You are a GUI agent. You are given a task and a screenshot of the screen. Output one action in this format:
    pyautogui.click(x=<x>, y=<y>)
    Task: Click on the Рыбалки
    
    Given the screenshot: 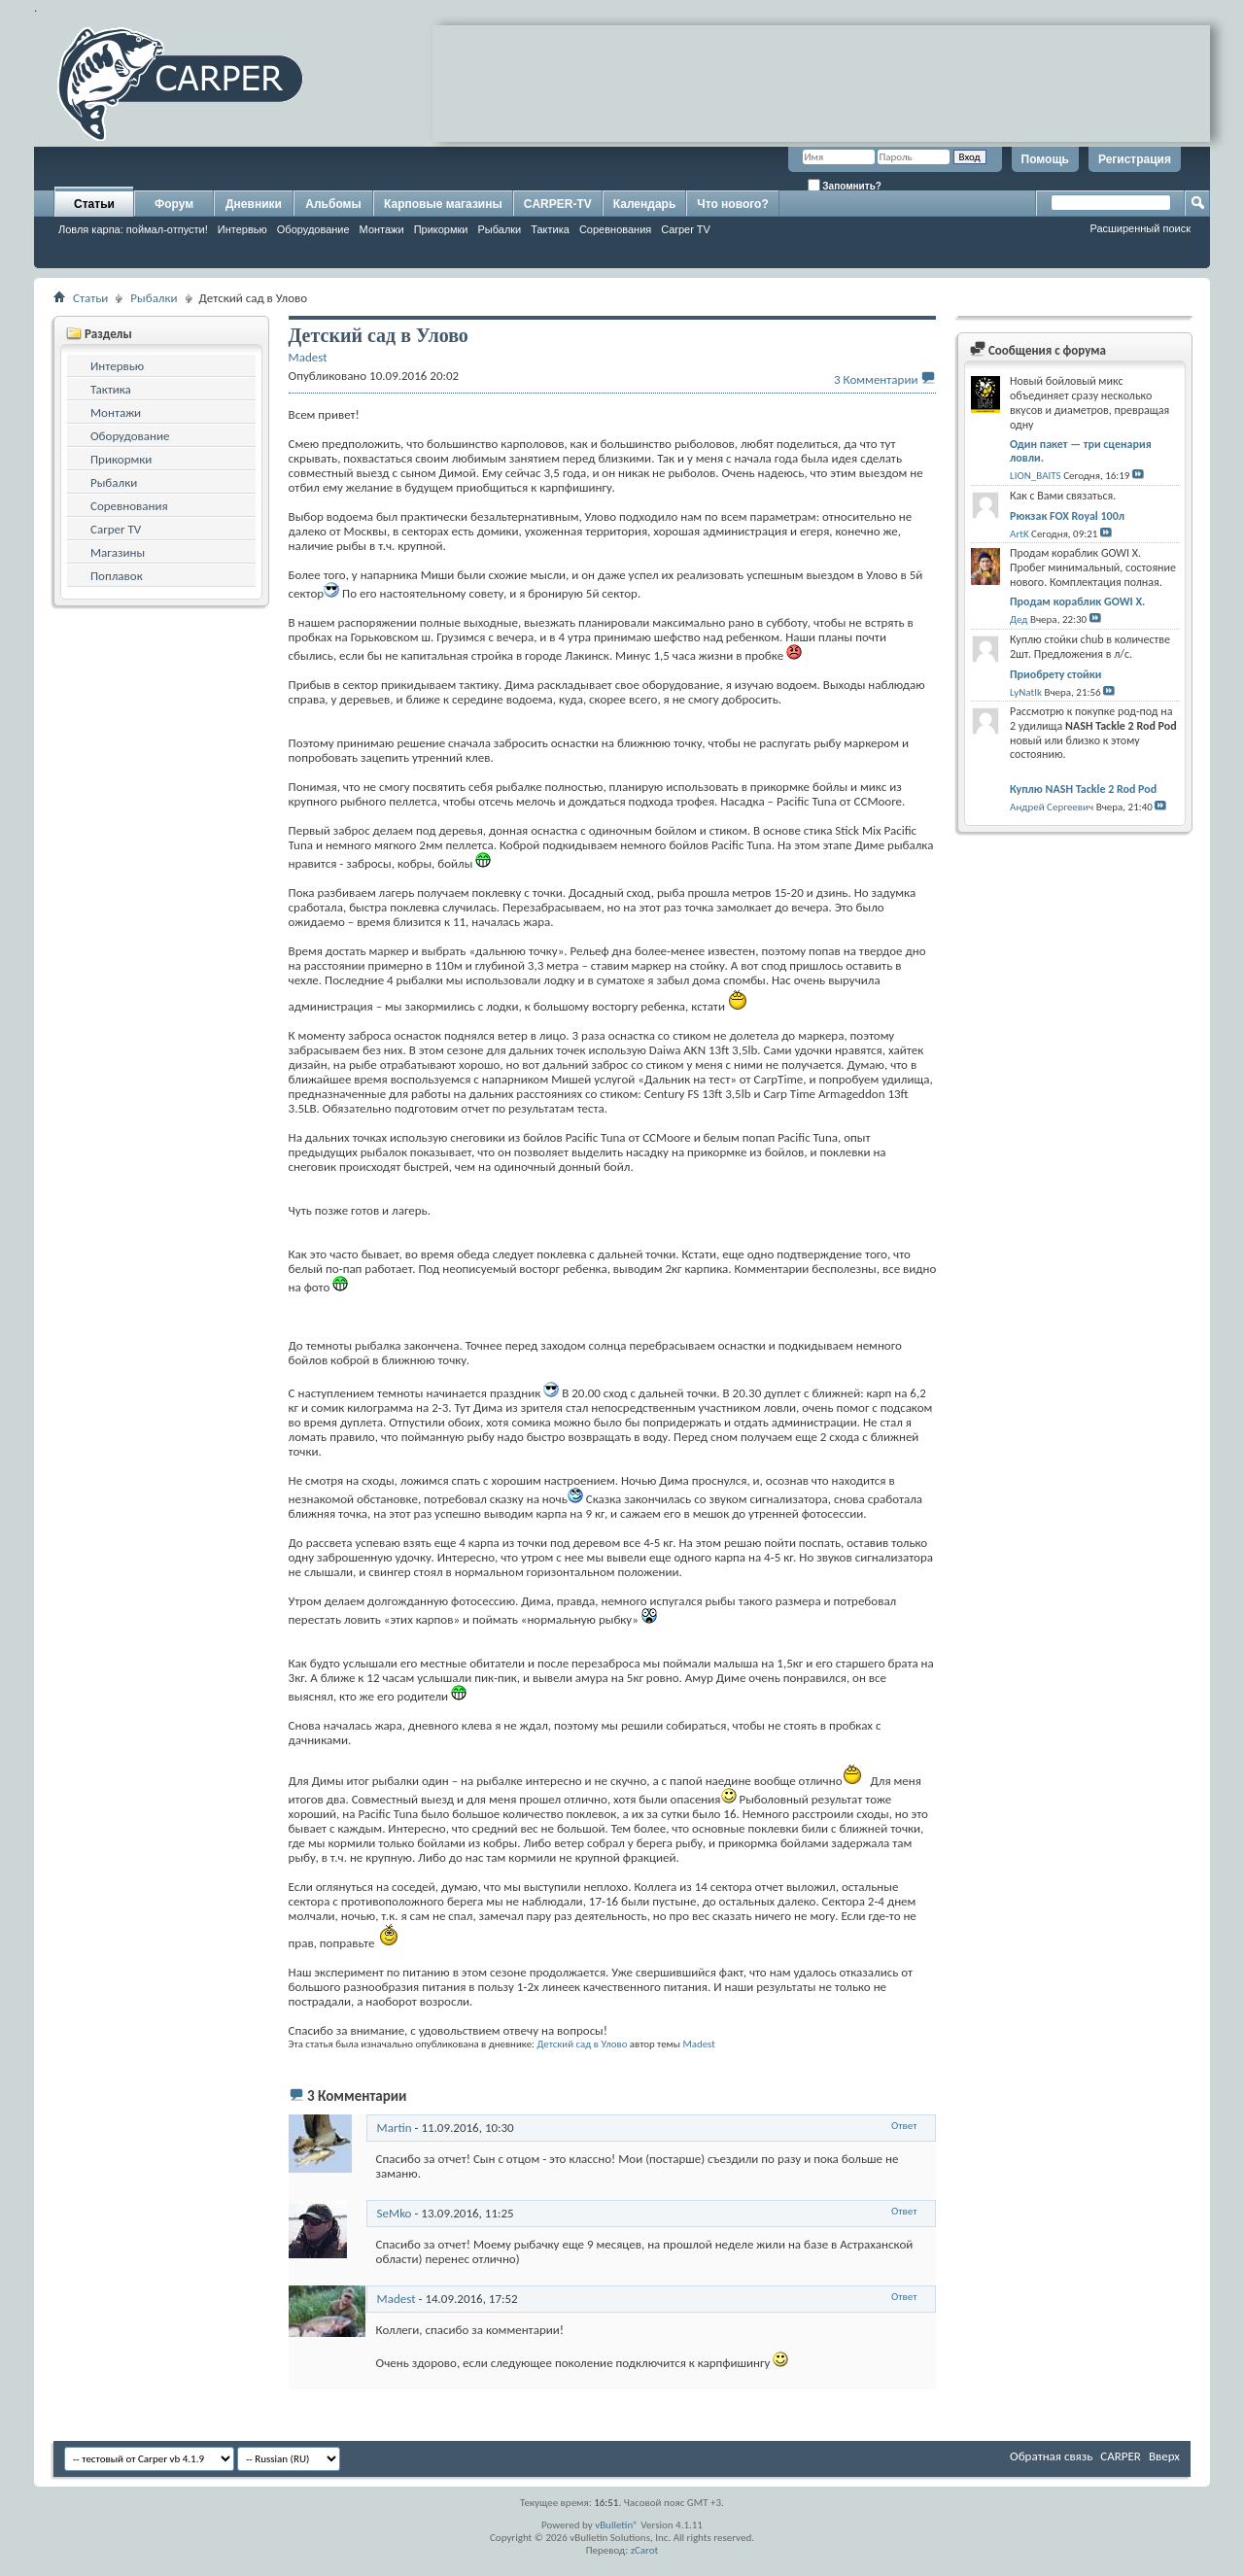 What is the action you would take?
    pyautogui.click(x=499, y=229)
    